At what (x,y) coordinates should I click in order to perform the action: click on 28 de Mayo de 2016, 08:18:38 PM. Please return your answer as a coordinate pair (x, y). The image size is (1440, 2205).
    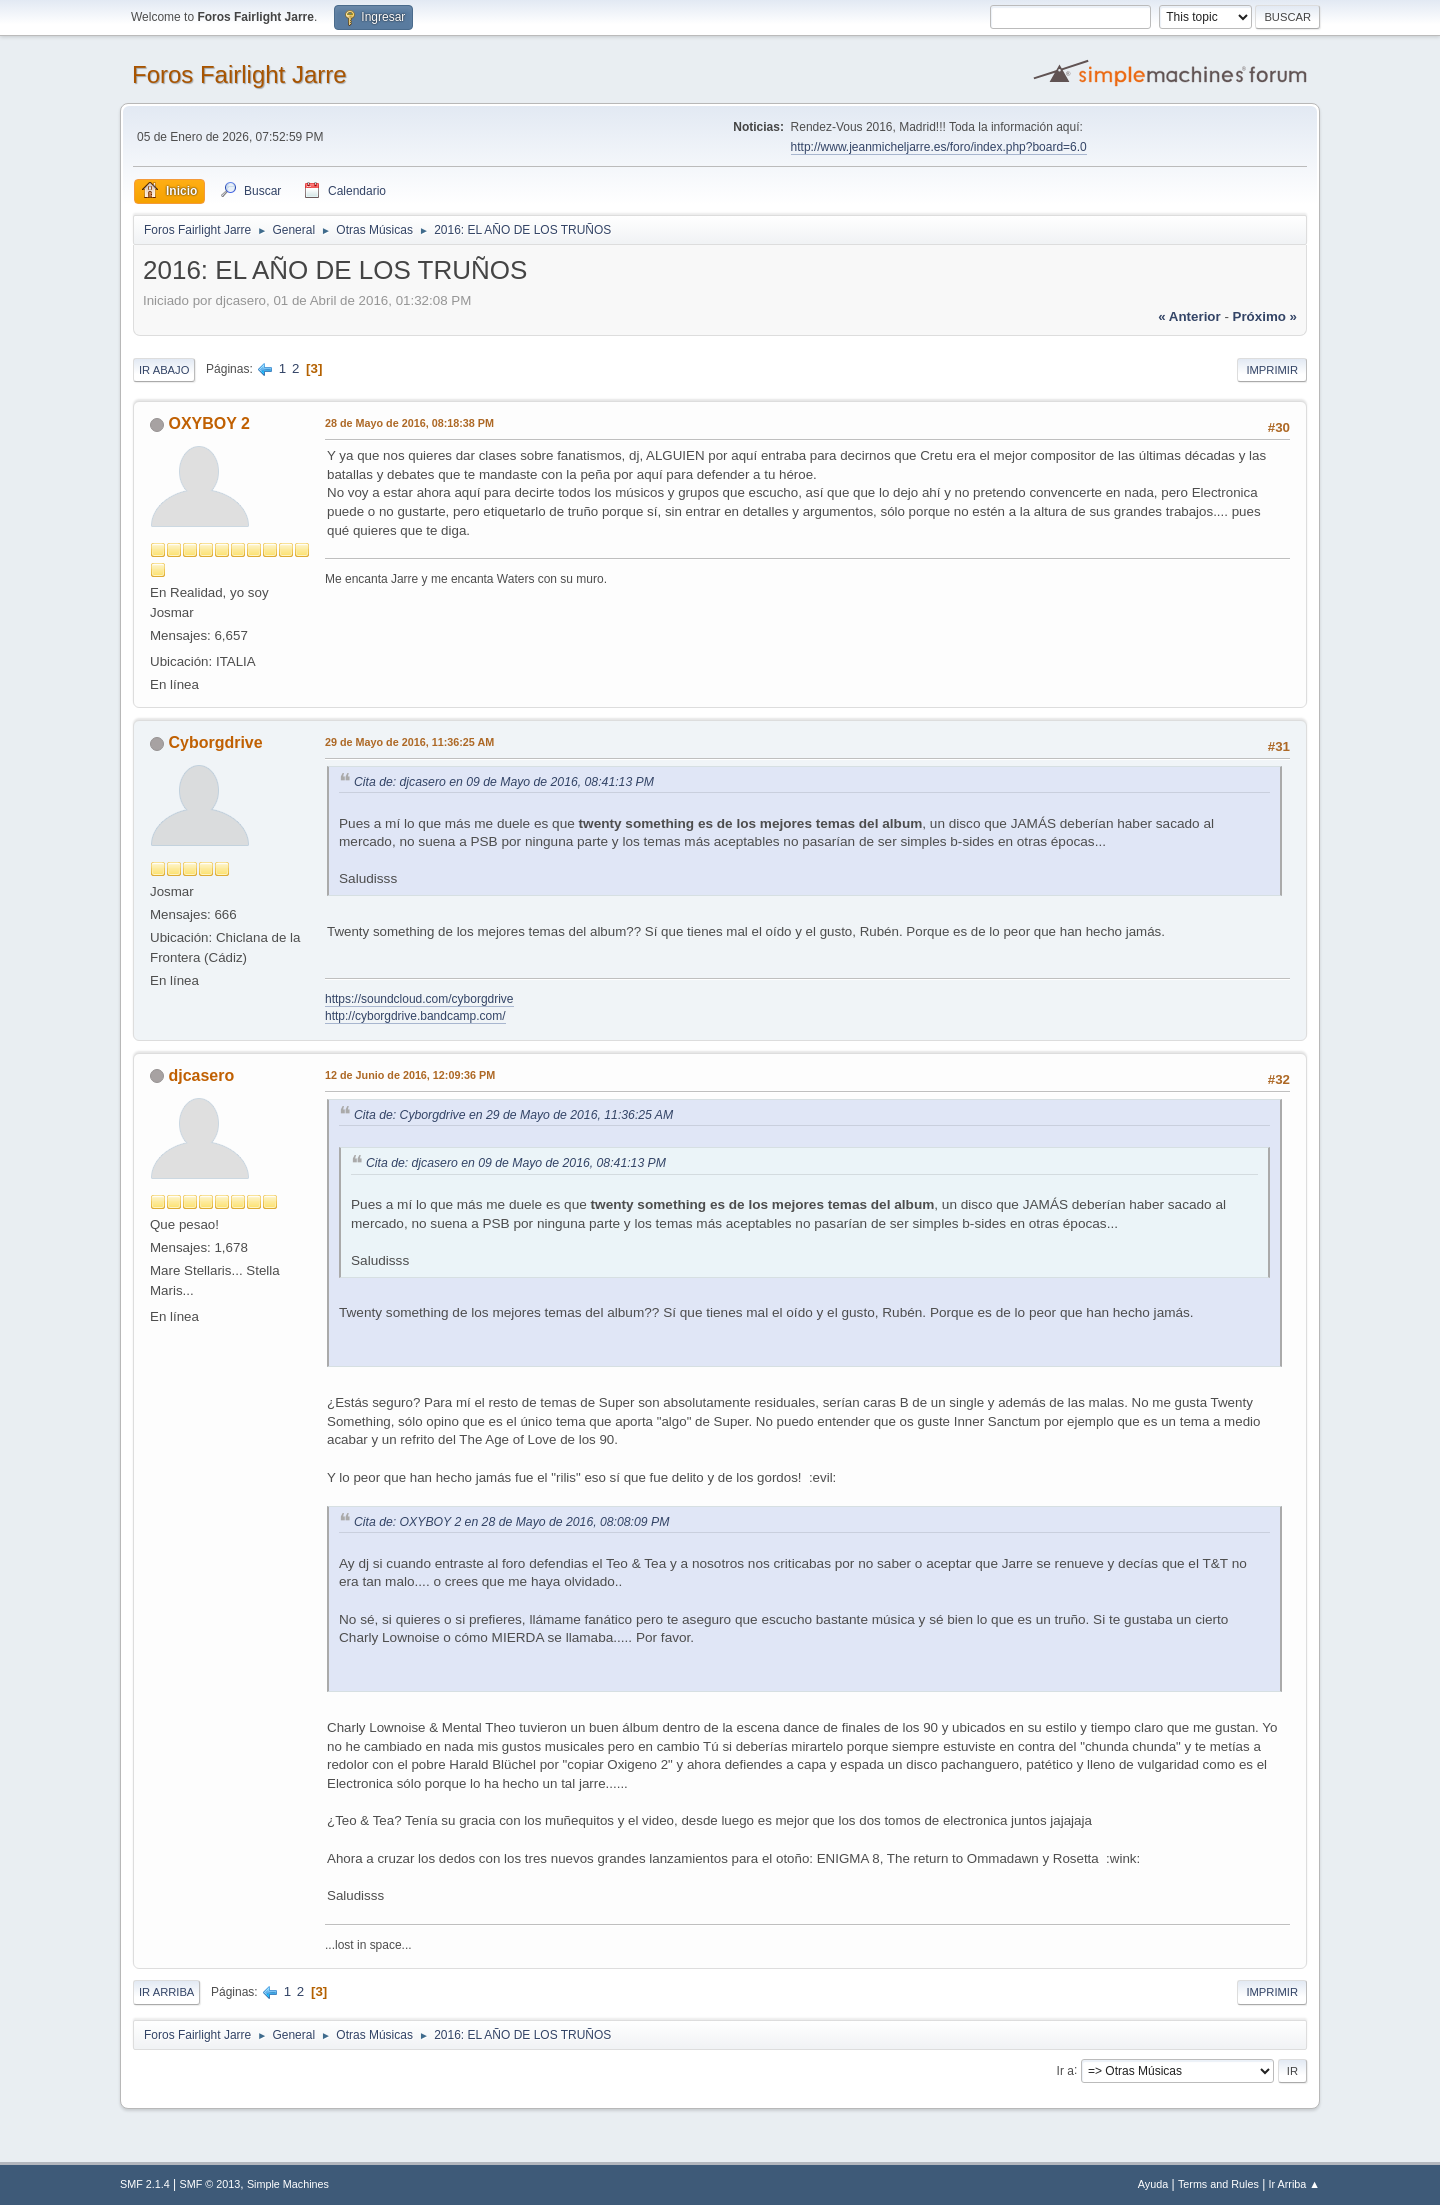
    Looking at the image, I should click on (409, 423).